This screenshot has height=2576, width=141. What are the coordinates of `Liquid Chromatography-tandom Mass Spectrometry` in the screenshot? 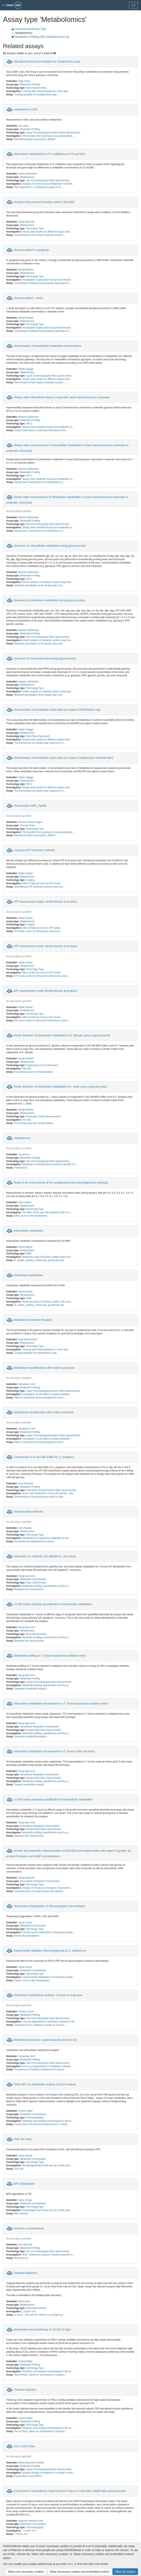 It's located at (53, 132).